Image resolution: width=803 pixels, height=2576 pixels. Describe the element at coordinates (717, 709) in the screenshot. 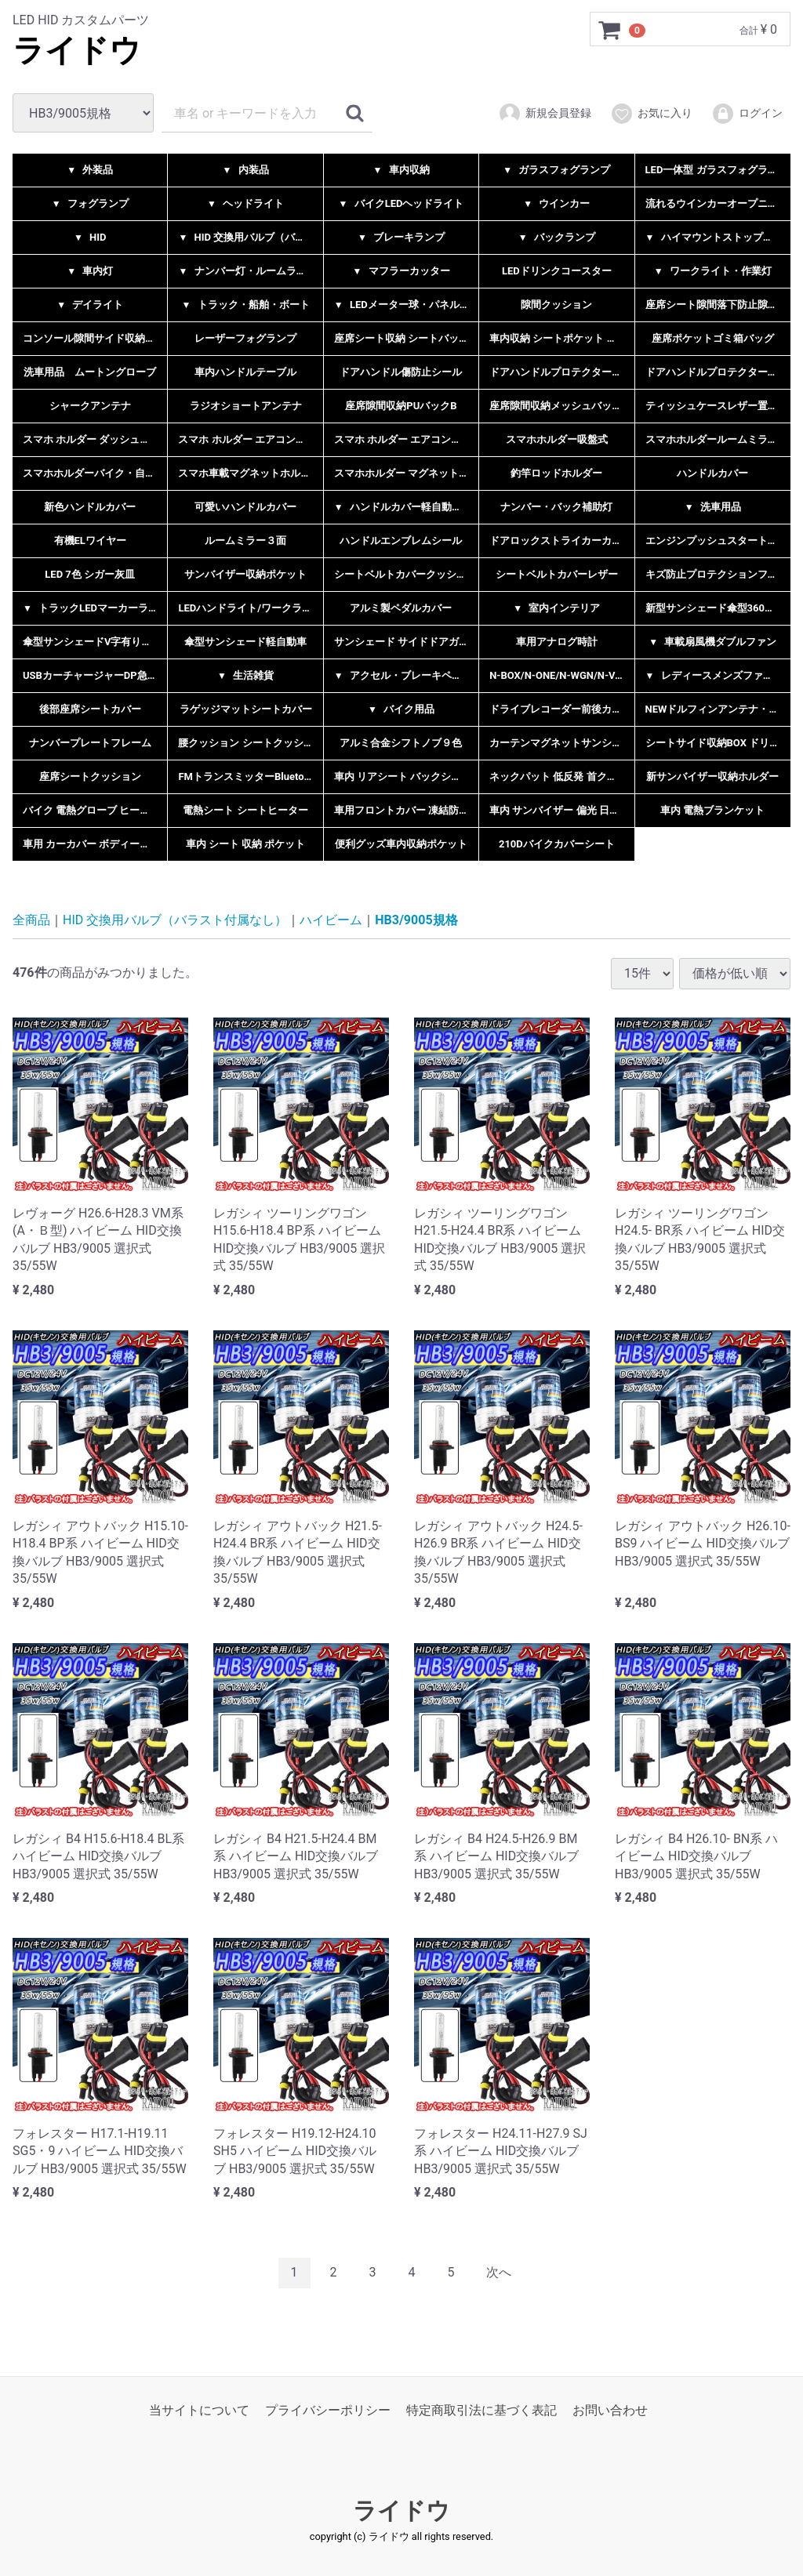

I see `NEWドルフィンアンテナ・シャークアンテナ` at that location.